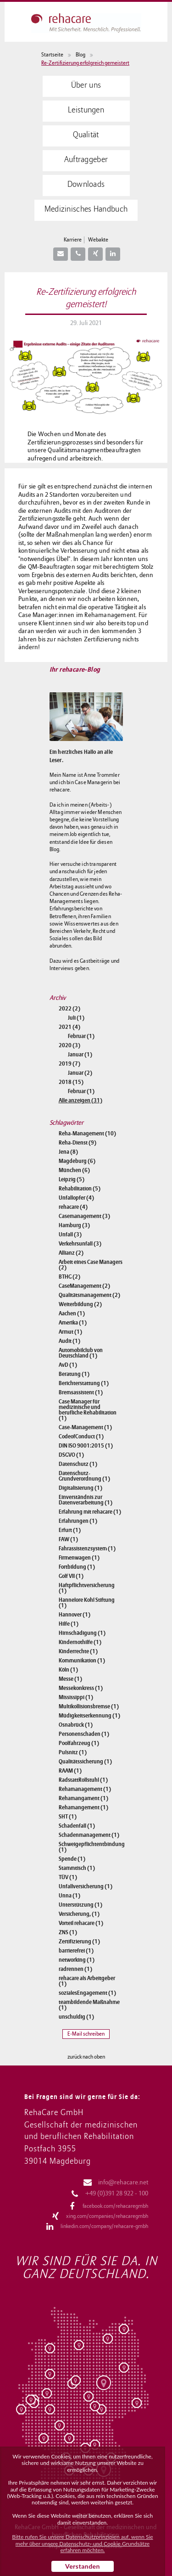 The image size is (172, 2576). What do you see at coordinates (87, 1588) in the screenshot?
I see `Haftpflichtversicherung (1)` at bounding box center [87, 1588].